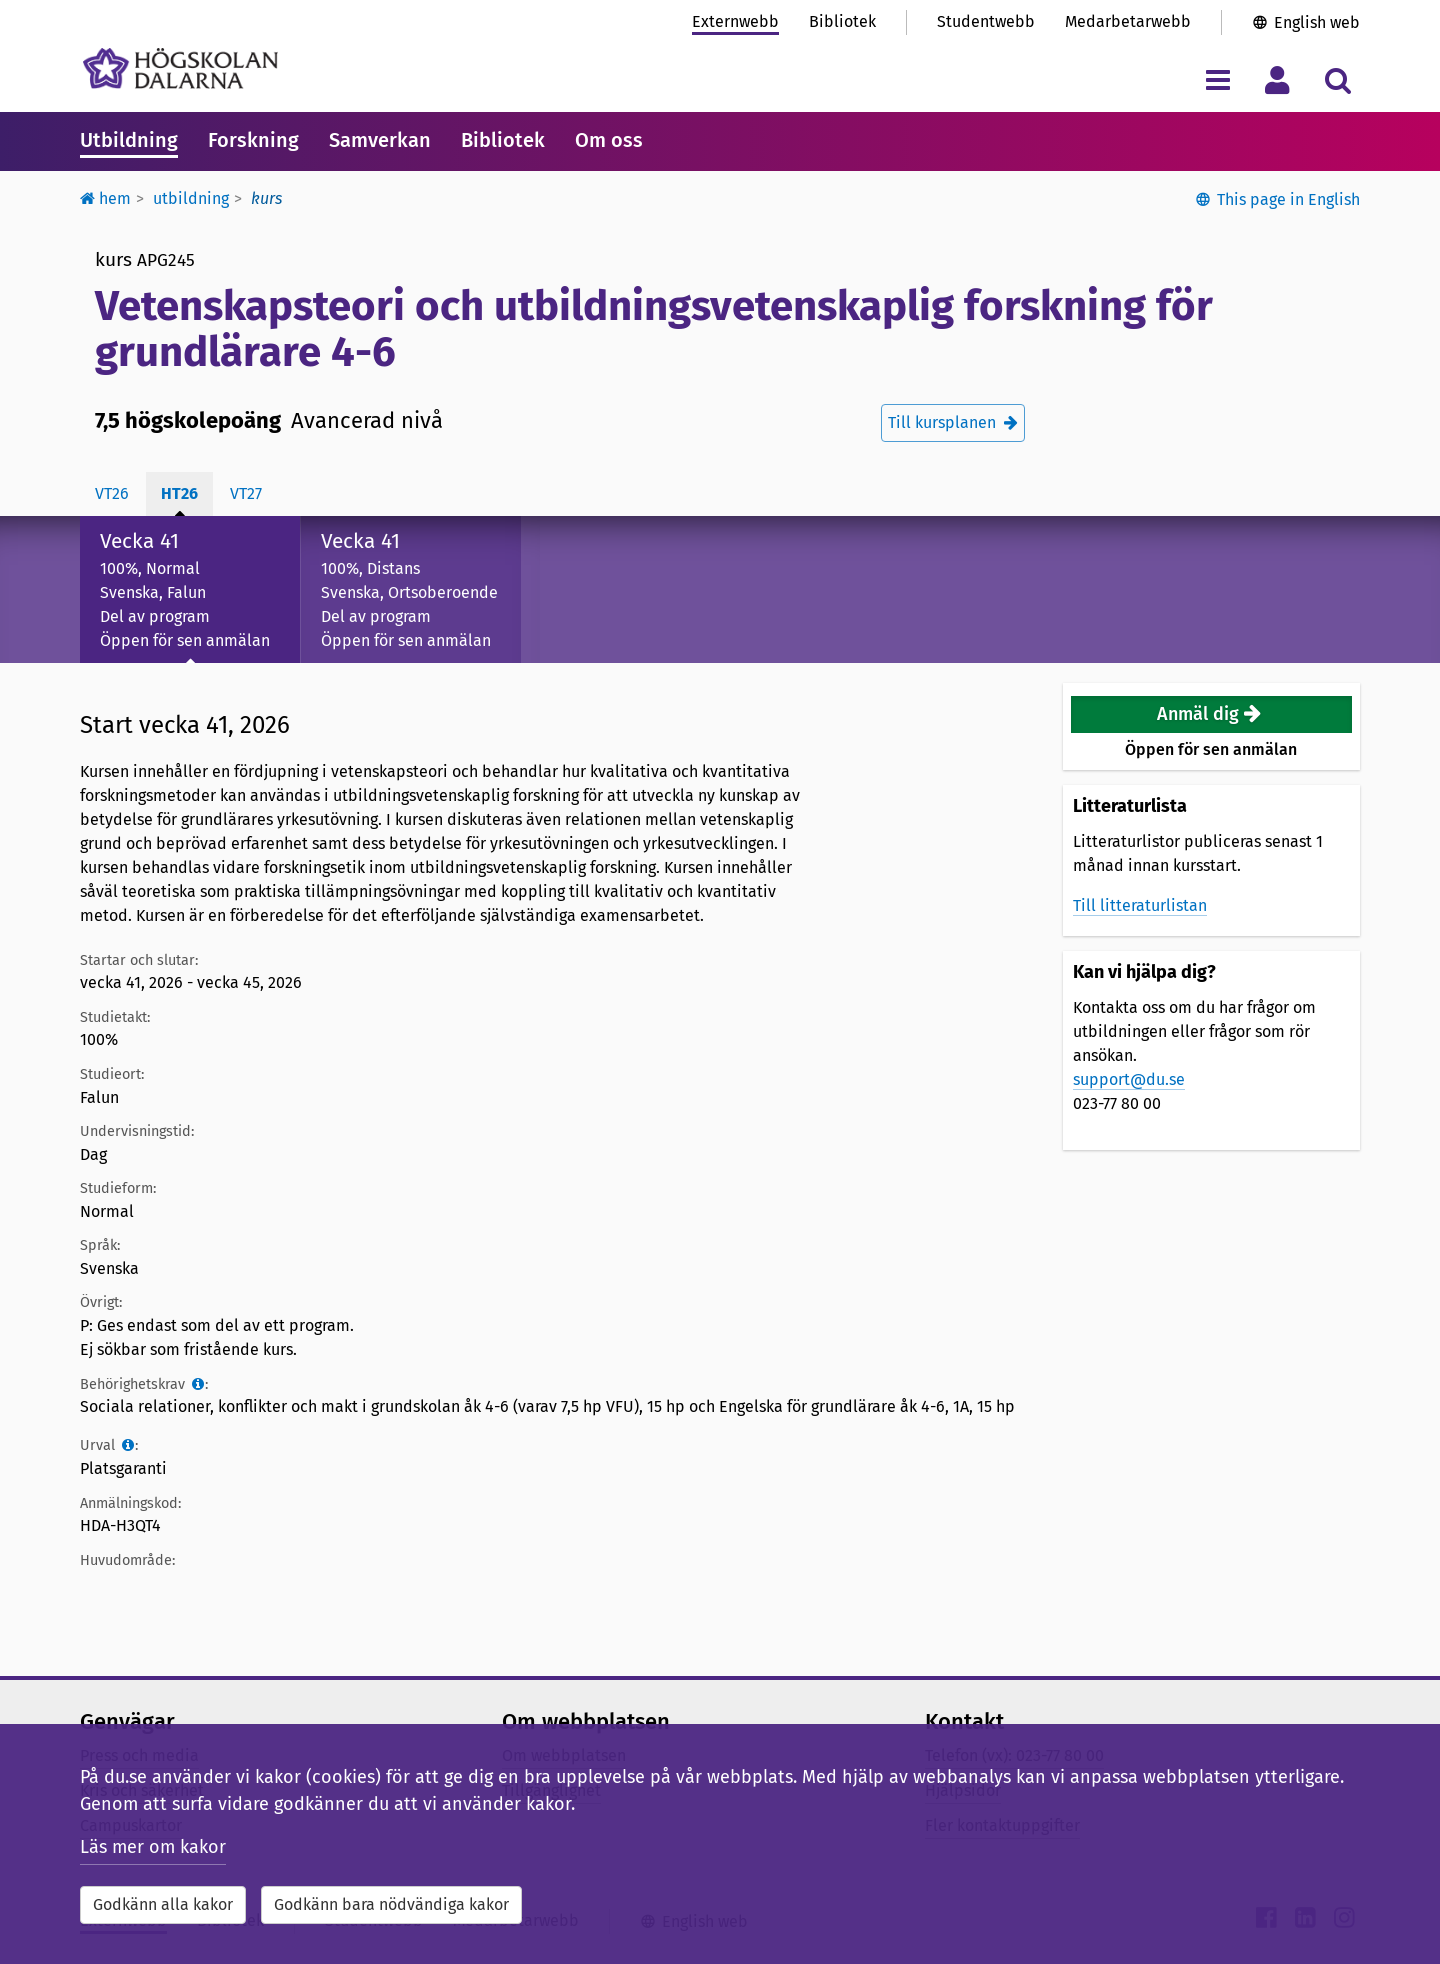  What do you see at coordinates (112, 493) in the screenshot?
I see `vt26` at bounding box center [112, 493].